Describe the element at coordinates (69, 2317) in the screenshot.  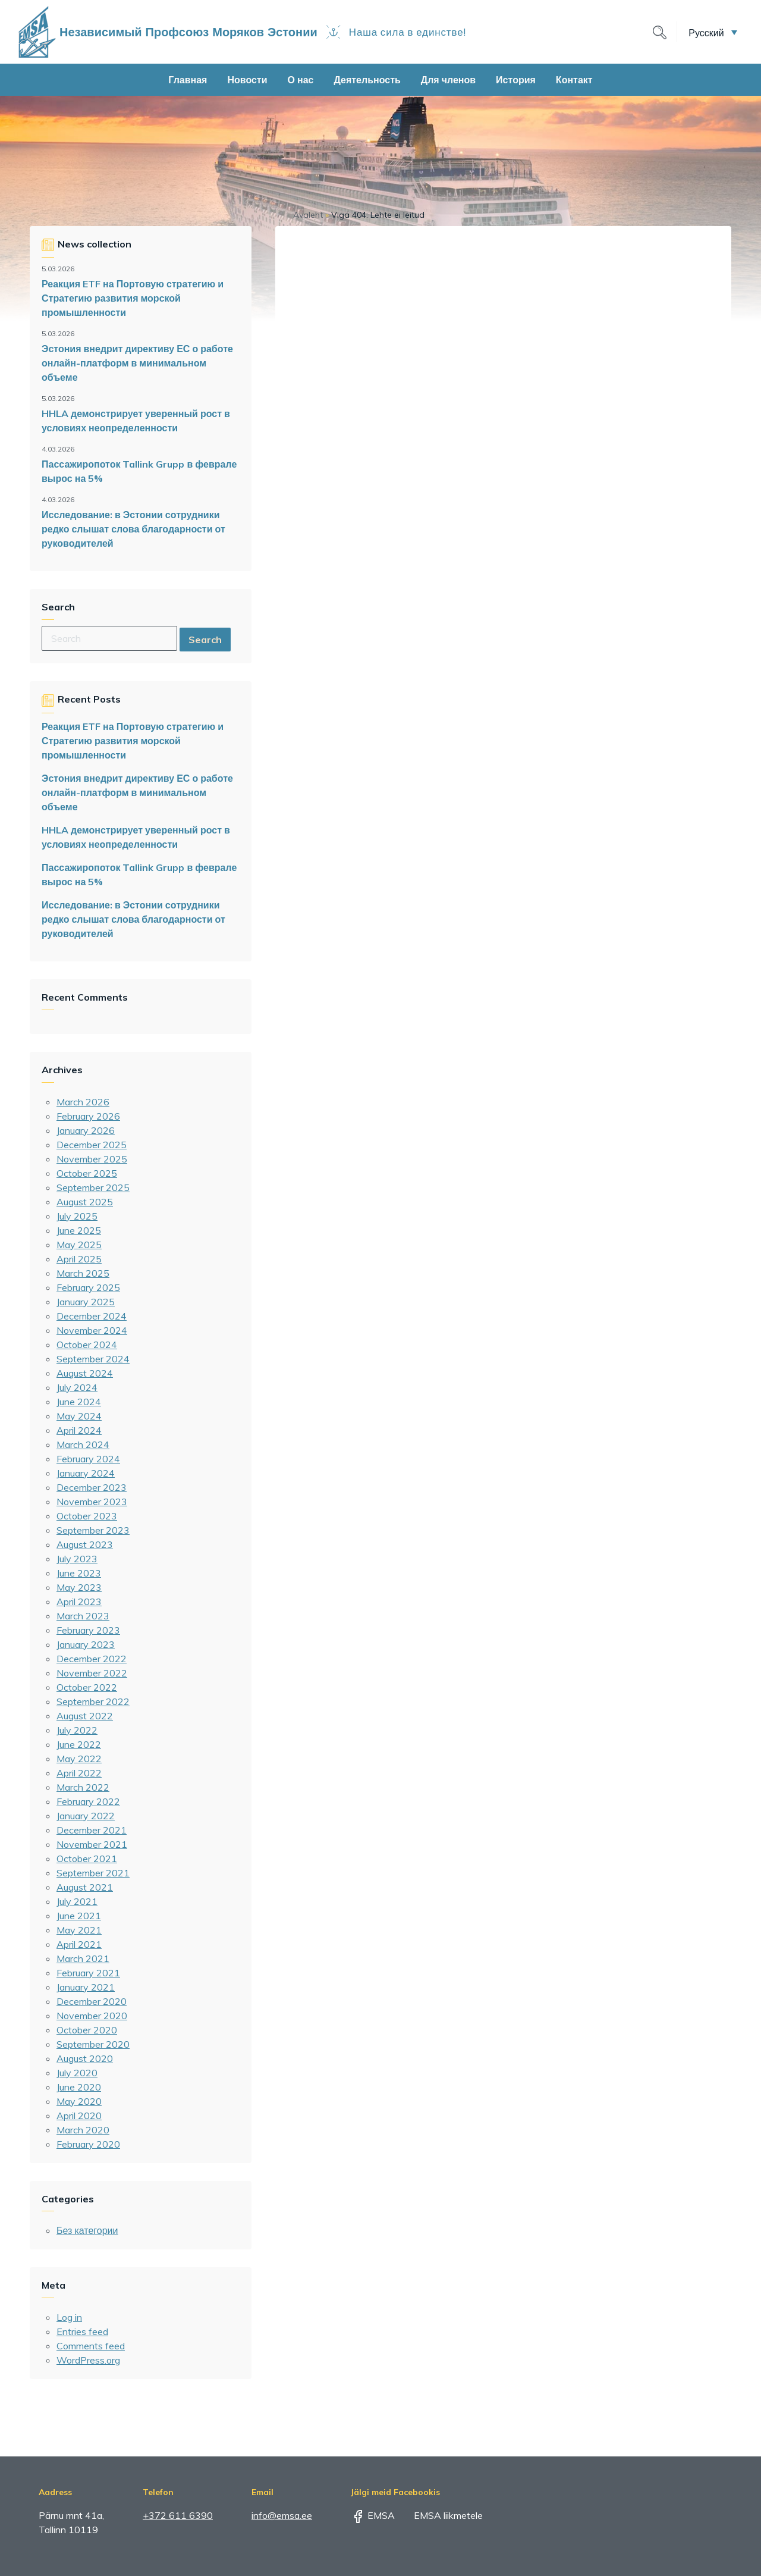
I see `Log in` at that location.